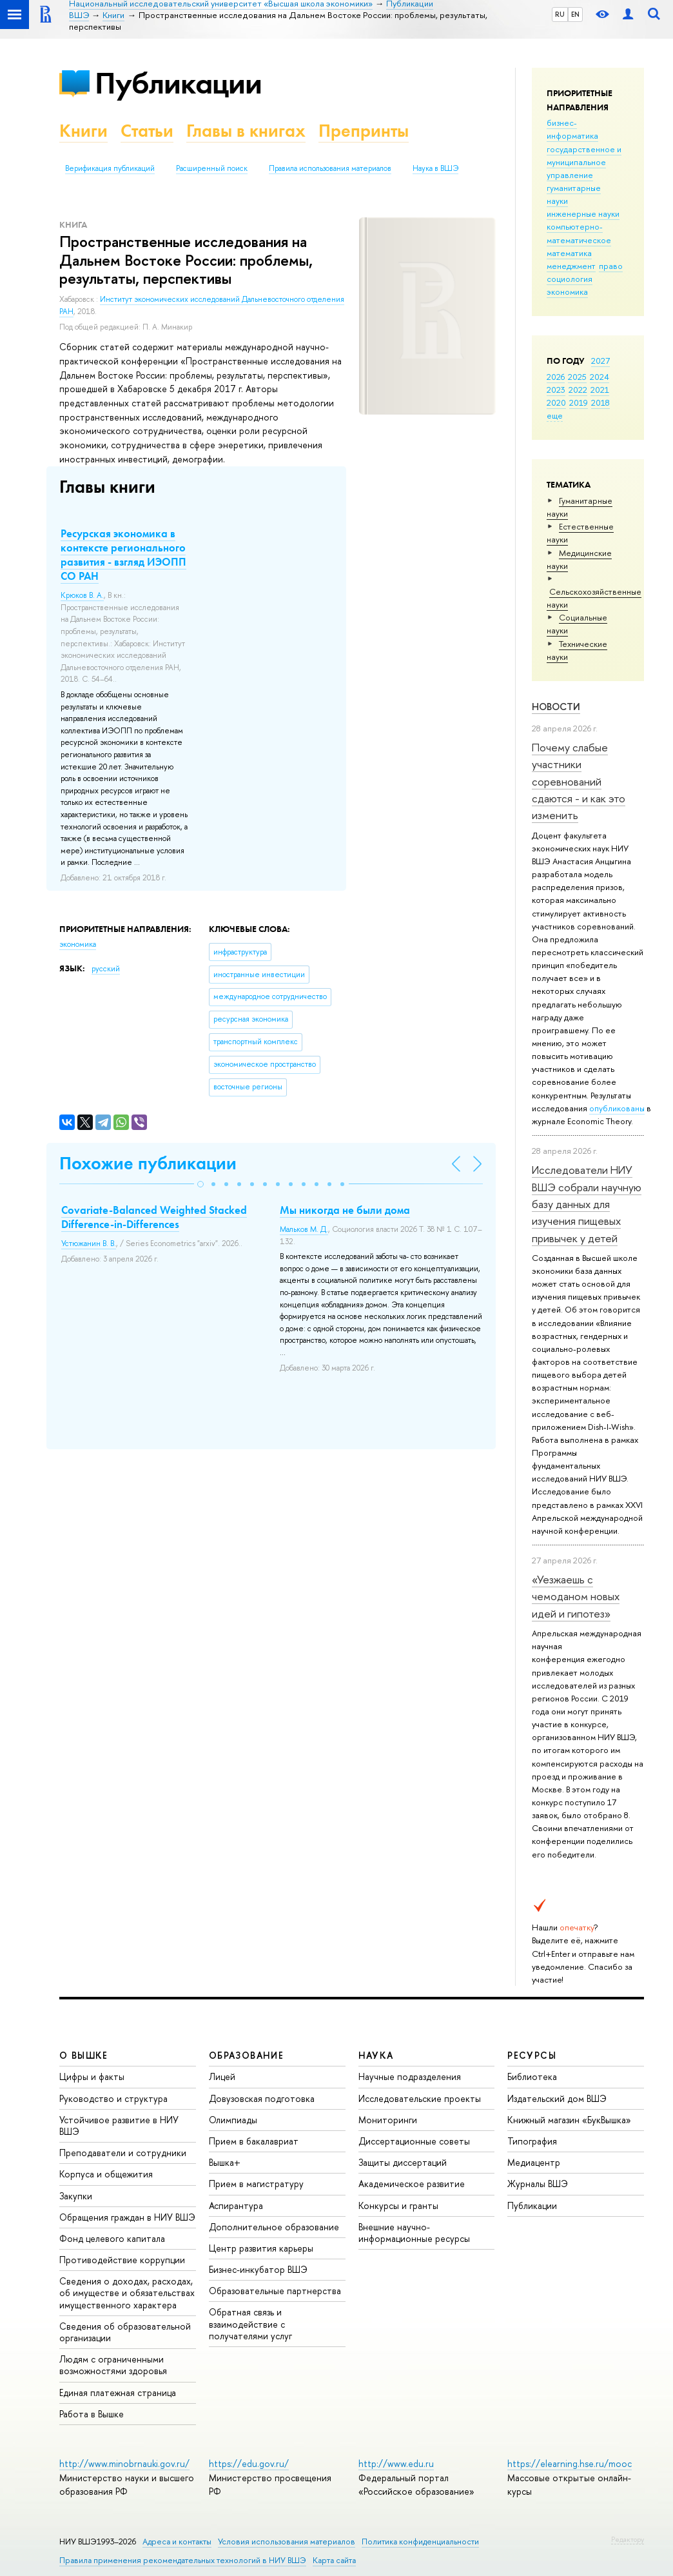 This screenshot has height=2576, width=673. Describe the element at coordinates (556, 706) in the screenshot. I see `Новости` at that location.